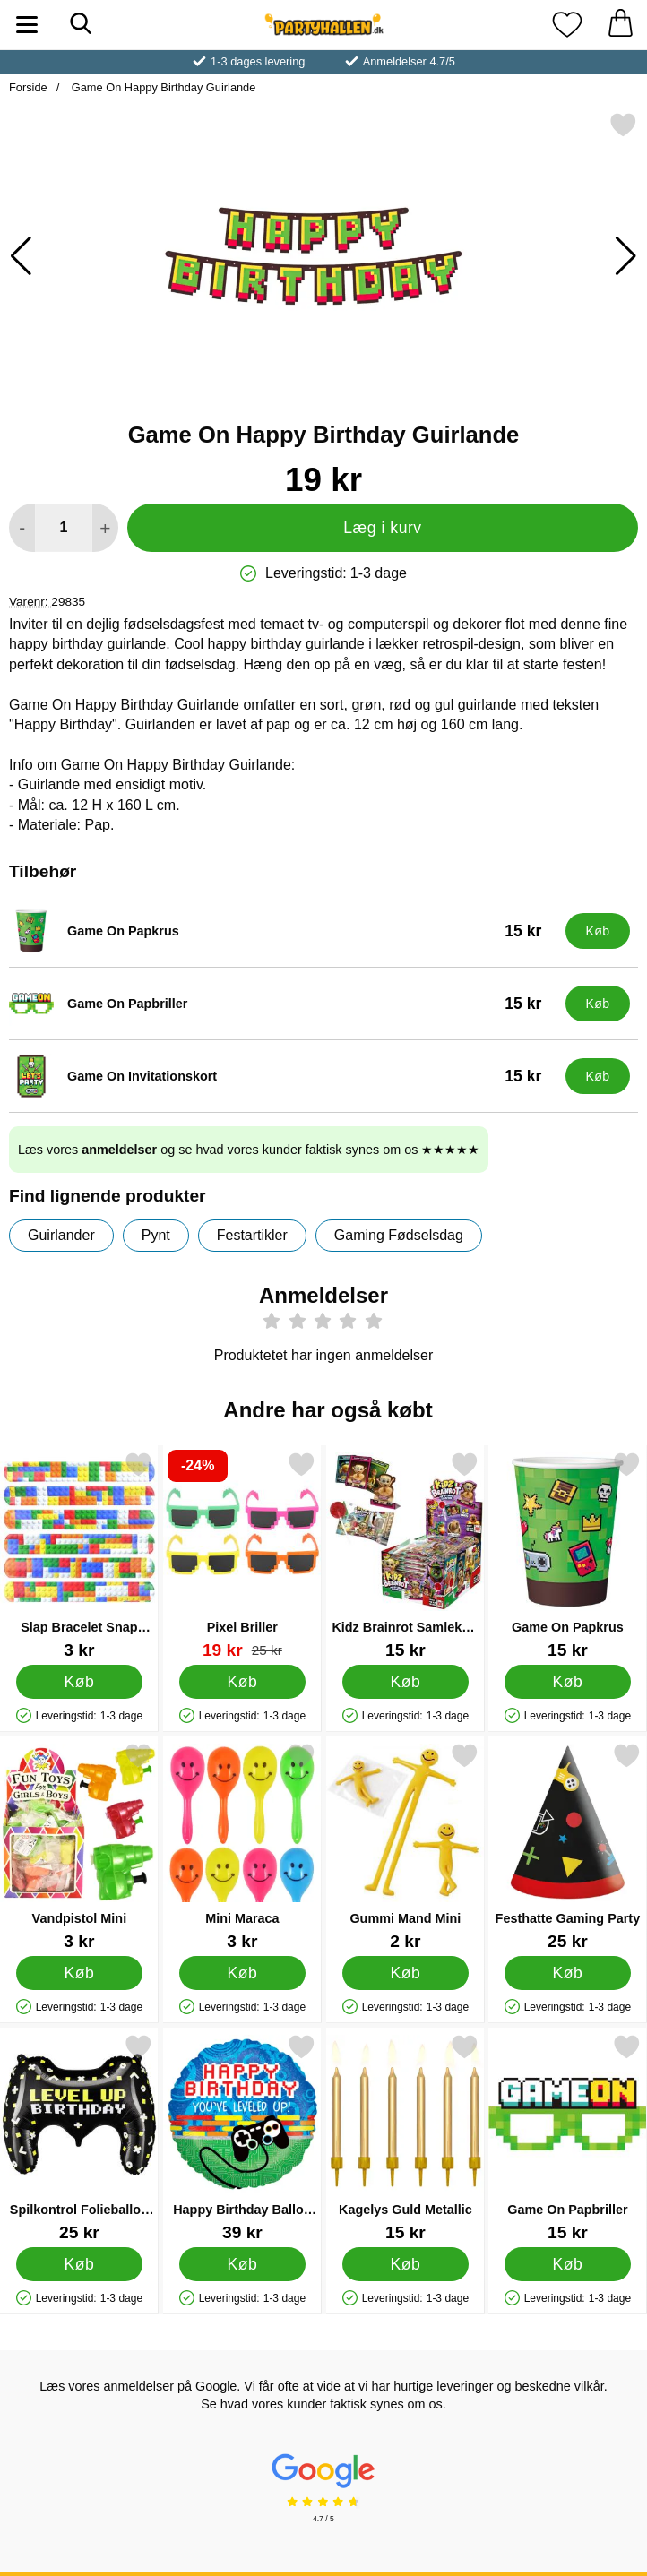 This screenshot has width=647, height=2576. What do you see at coordinates (597, 1076) in the screenshot?
I see `[Køb Game On Invitationskort]` at bounding box center [597, 1076].